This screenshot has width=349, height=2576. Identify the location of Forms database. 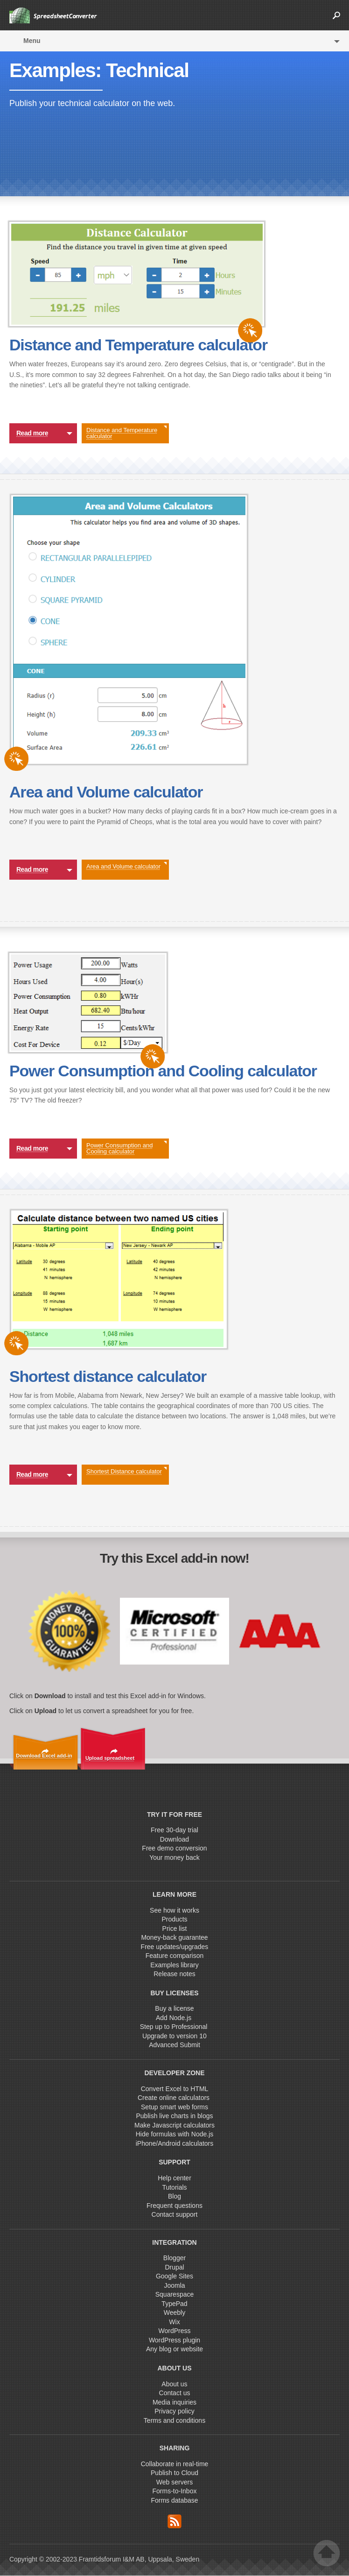
(174, 2500).